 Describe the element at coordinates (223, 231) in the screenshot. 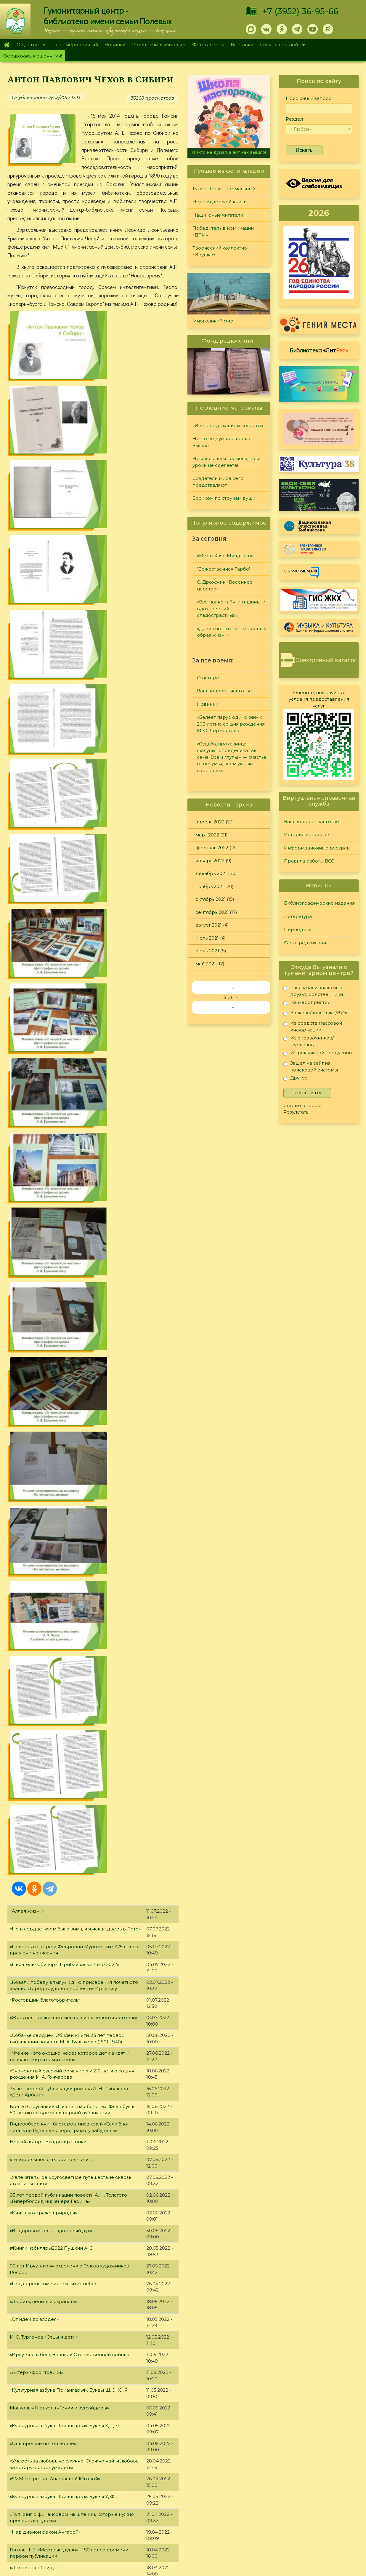

I see `Победитель в номинации «ДПИ»` at that location.